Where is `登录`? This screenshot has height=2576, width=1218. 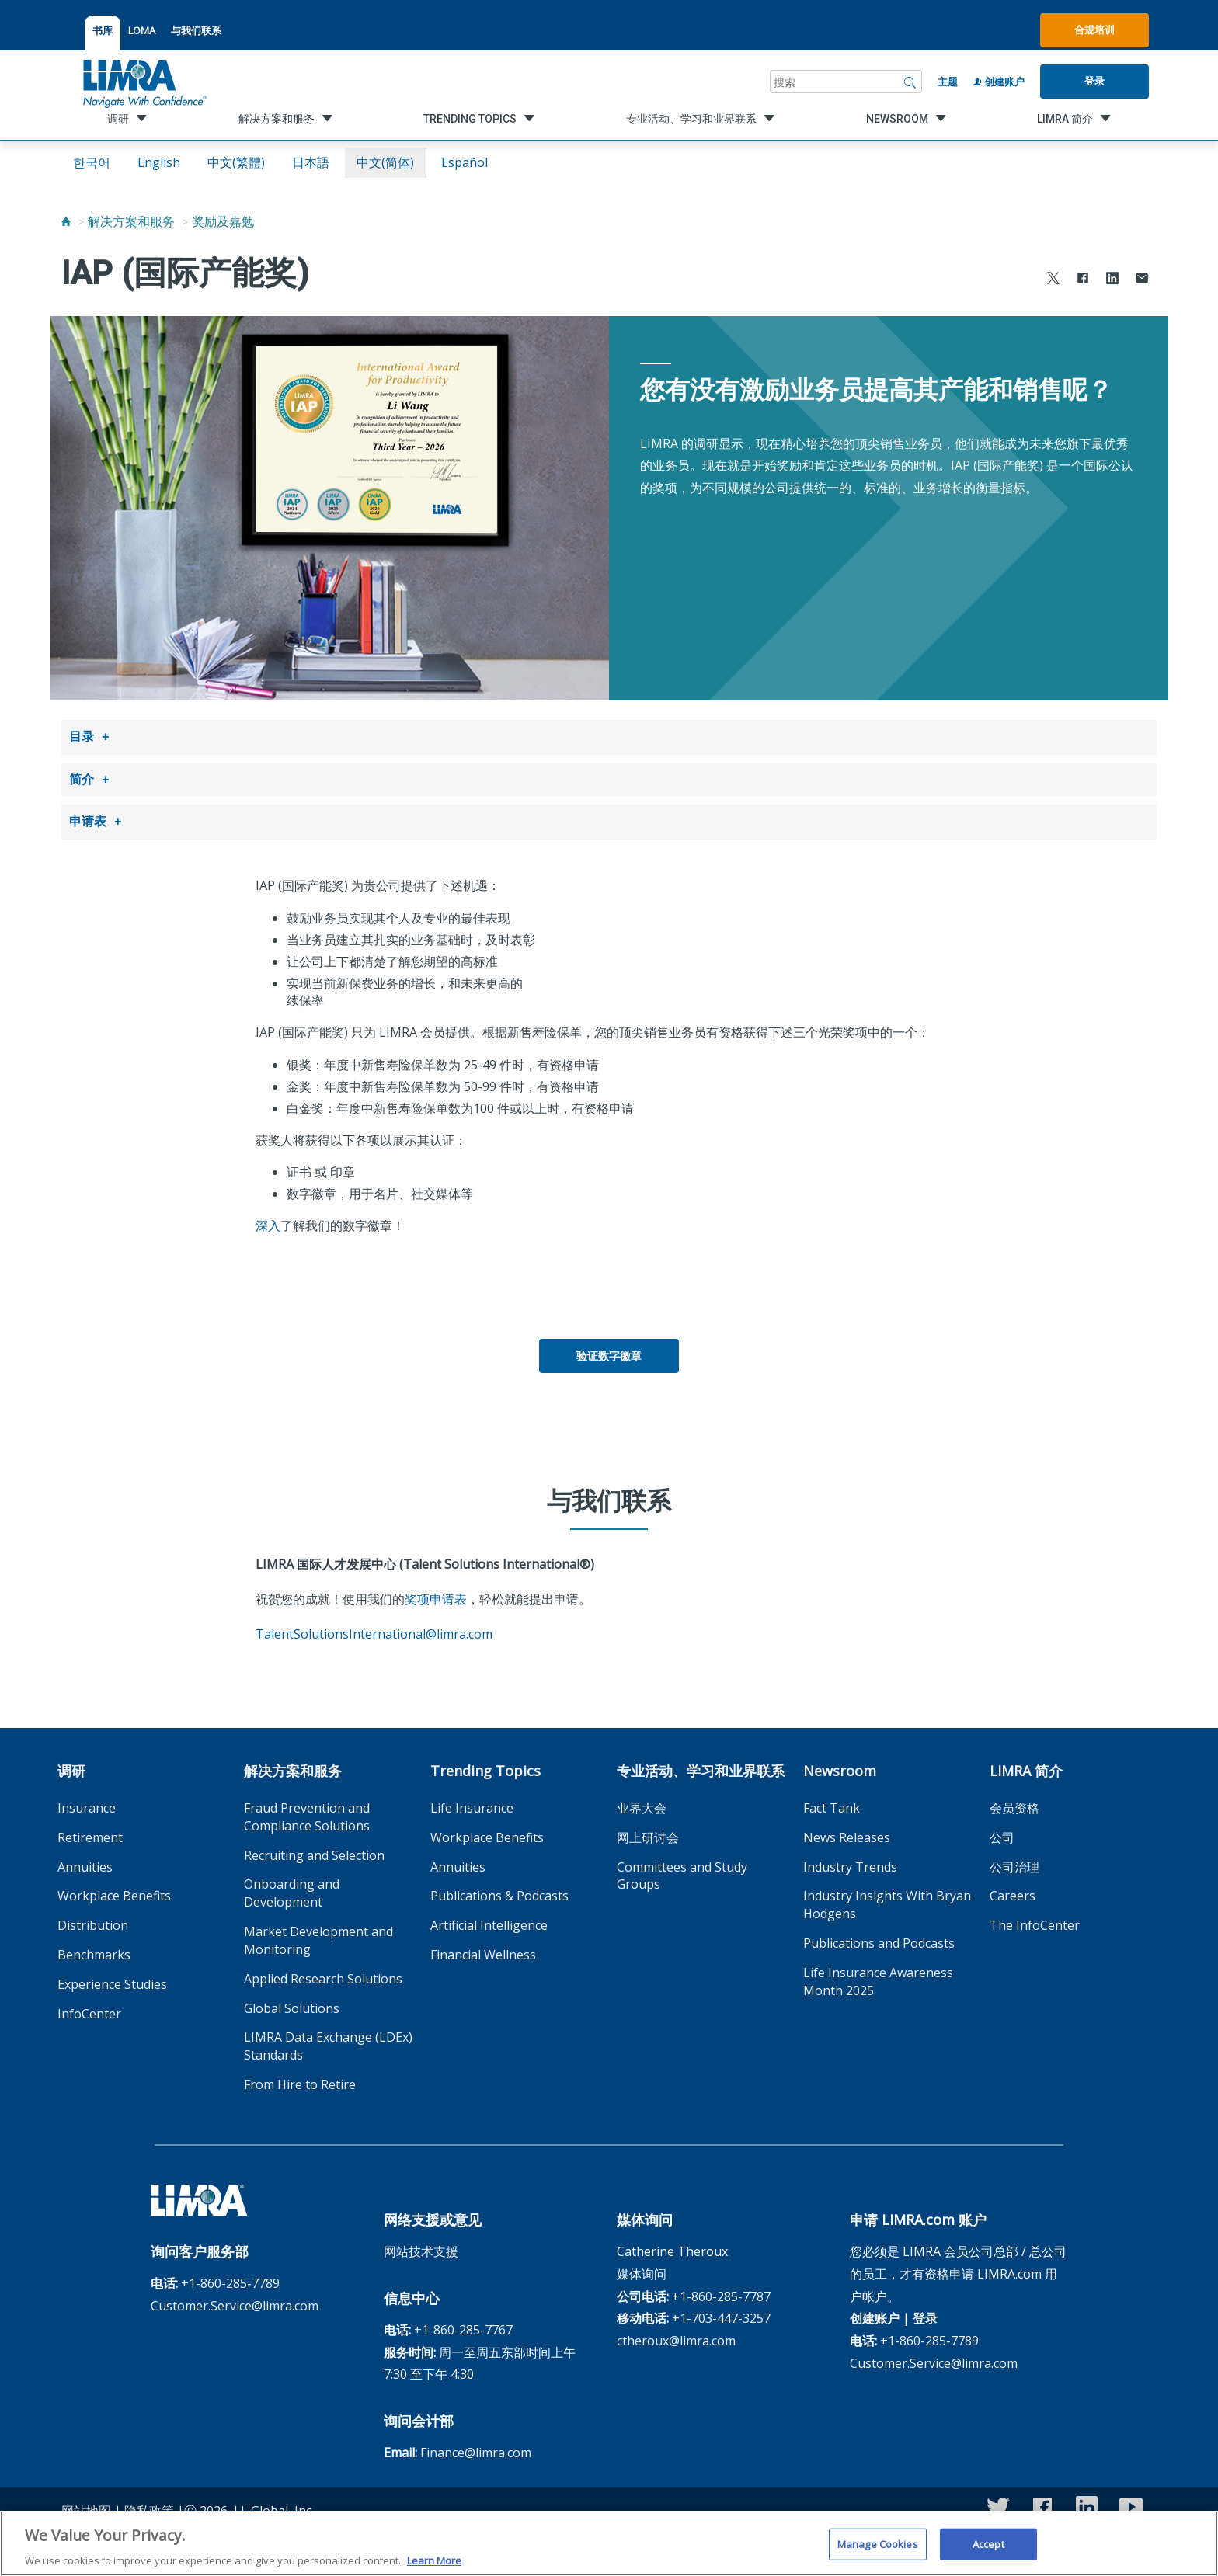 登录 is located at coordinates (1094, 81).